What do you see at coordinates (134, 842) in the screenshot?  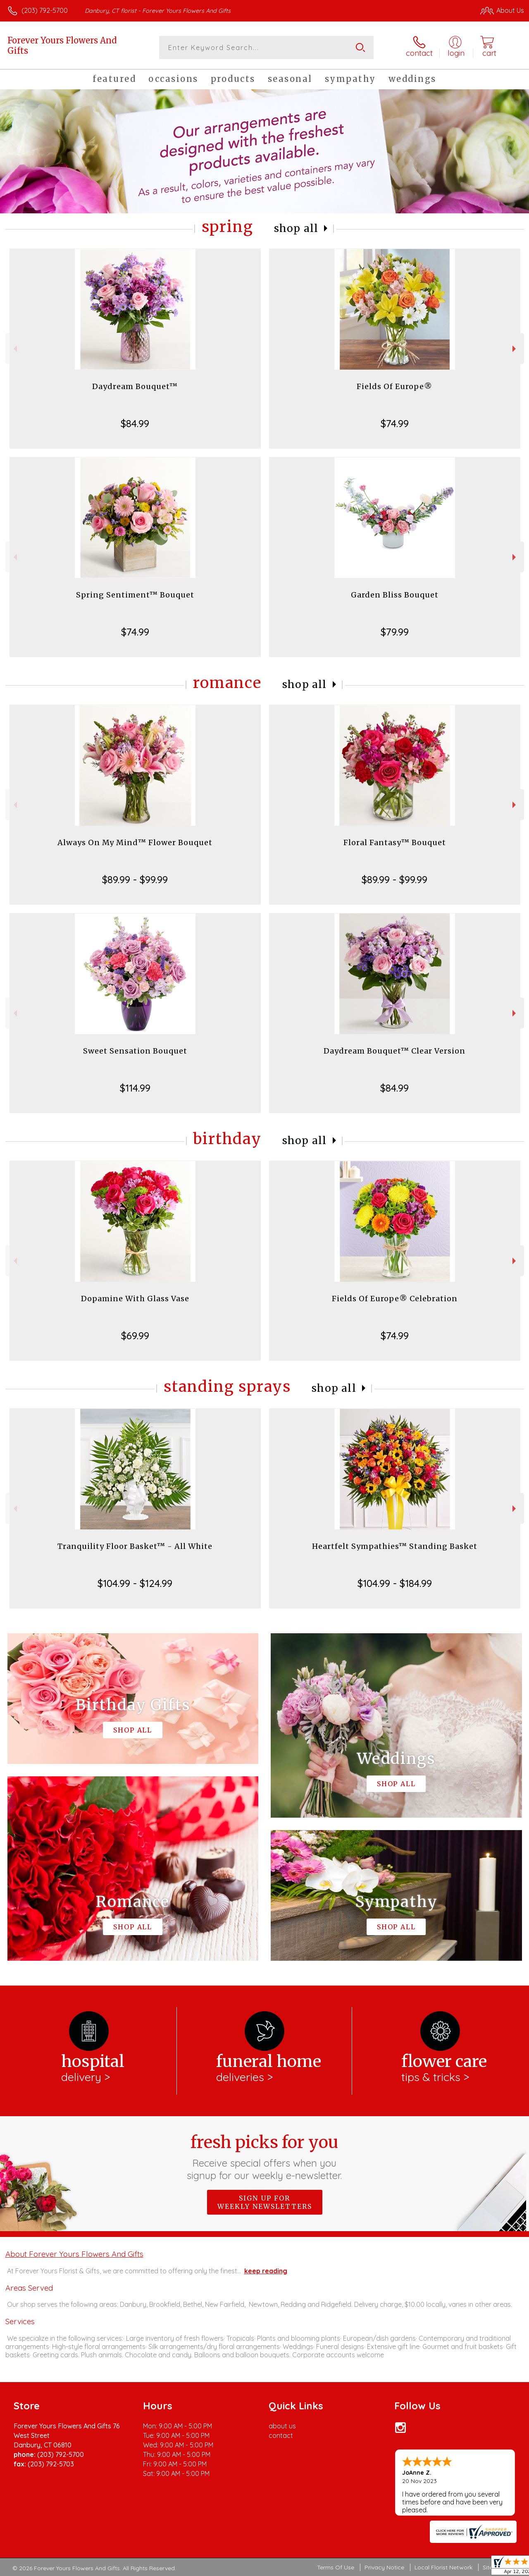 I see `Always On My Mind™ Flower Bouquet` at bounding box center [134, 842].